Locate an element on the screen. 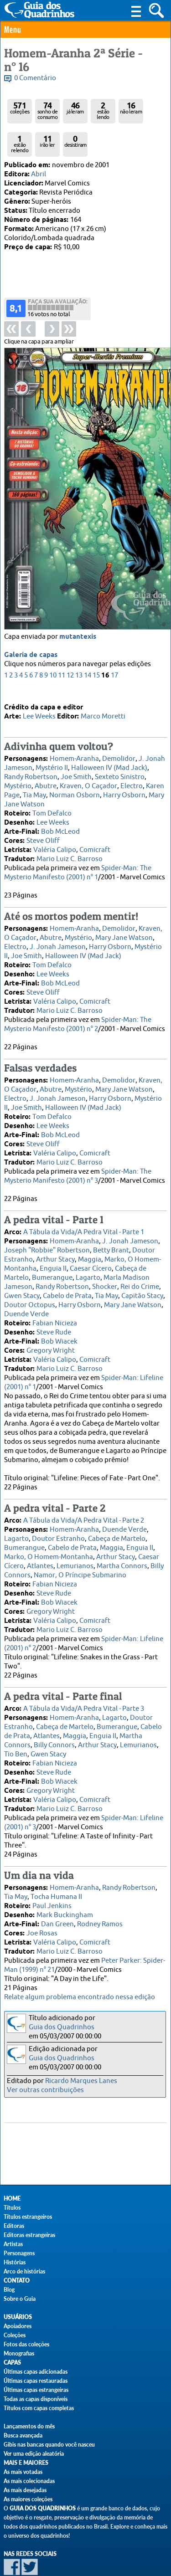 The height and width of the screenshot is (2576, 171). Homem-Aranha is located at coordinates (74, 743).